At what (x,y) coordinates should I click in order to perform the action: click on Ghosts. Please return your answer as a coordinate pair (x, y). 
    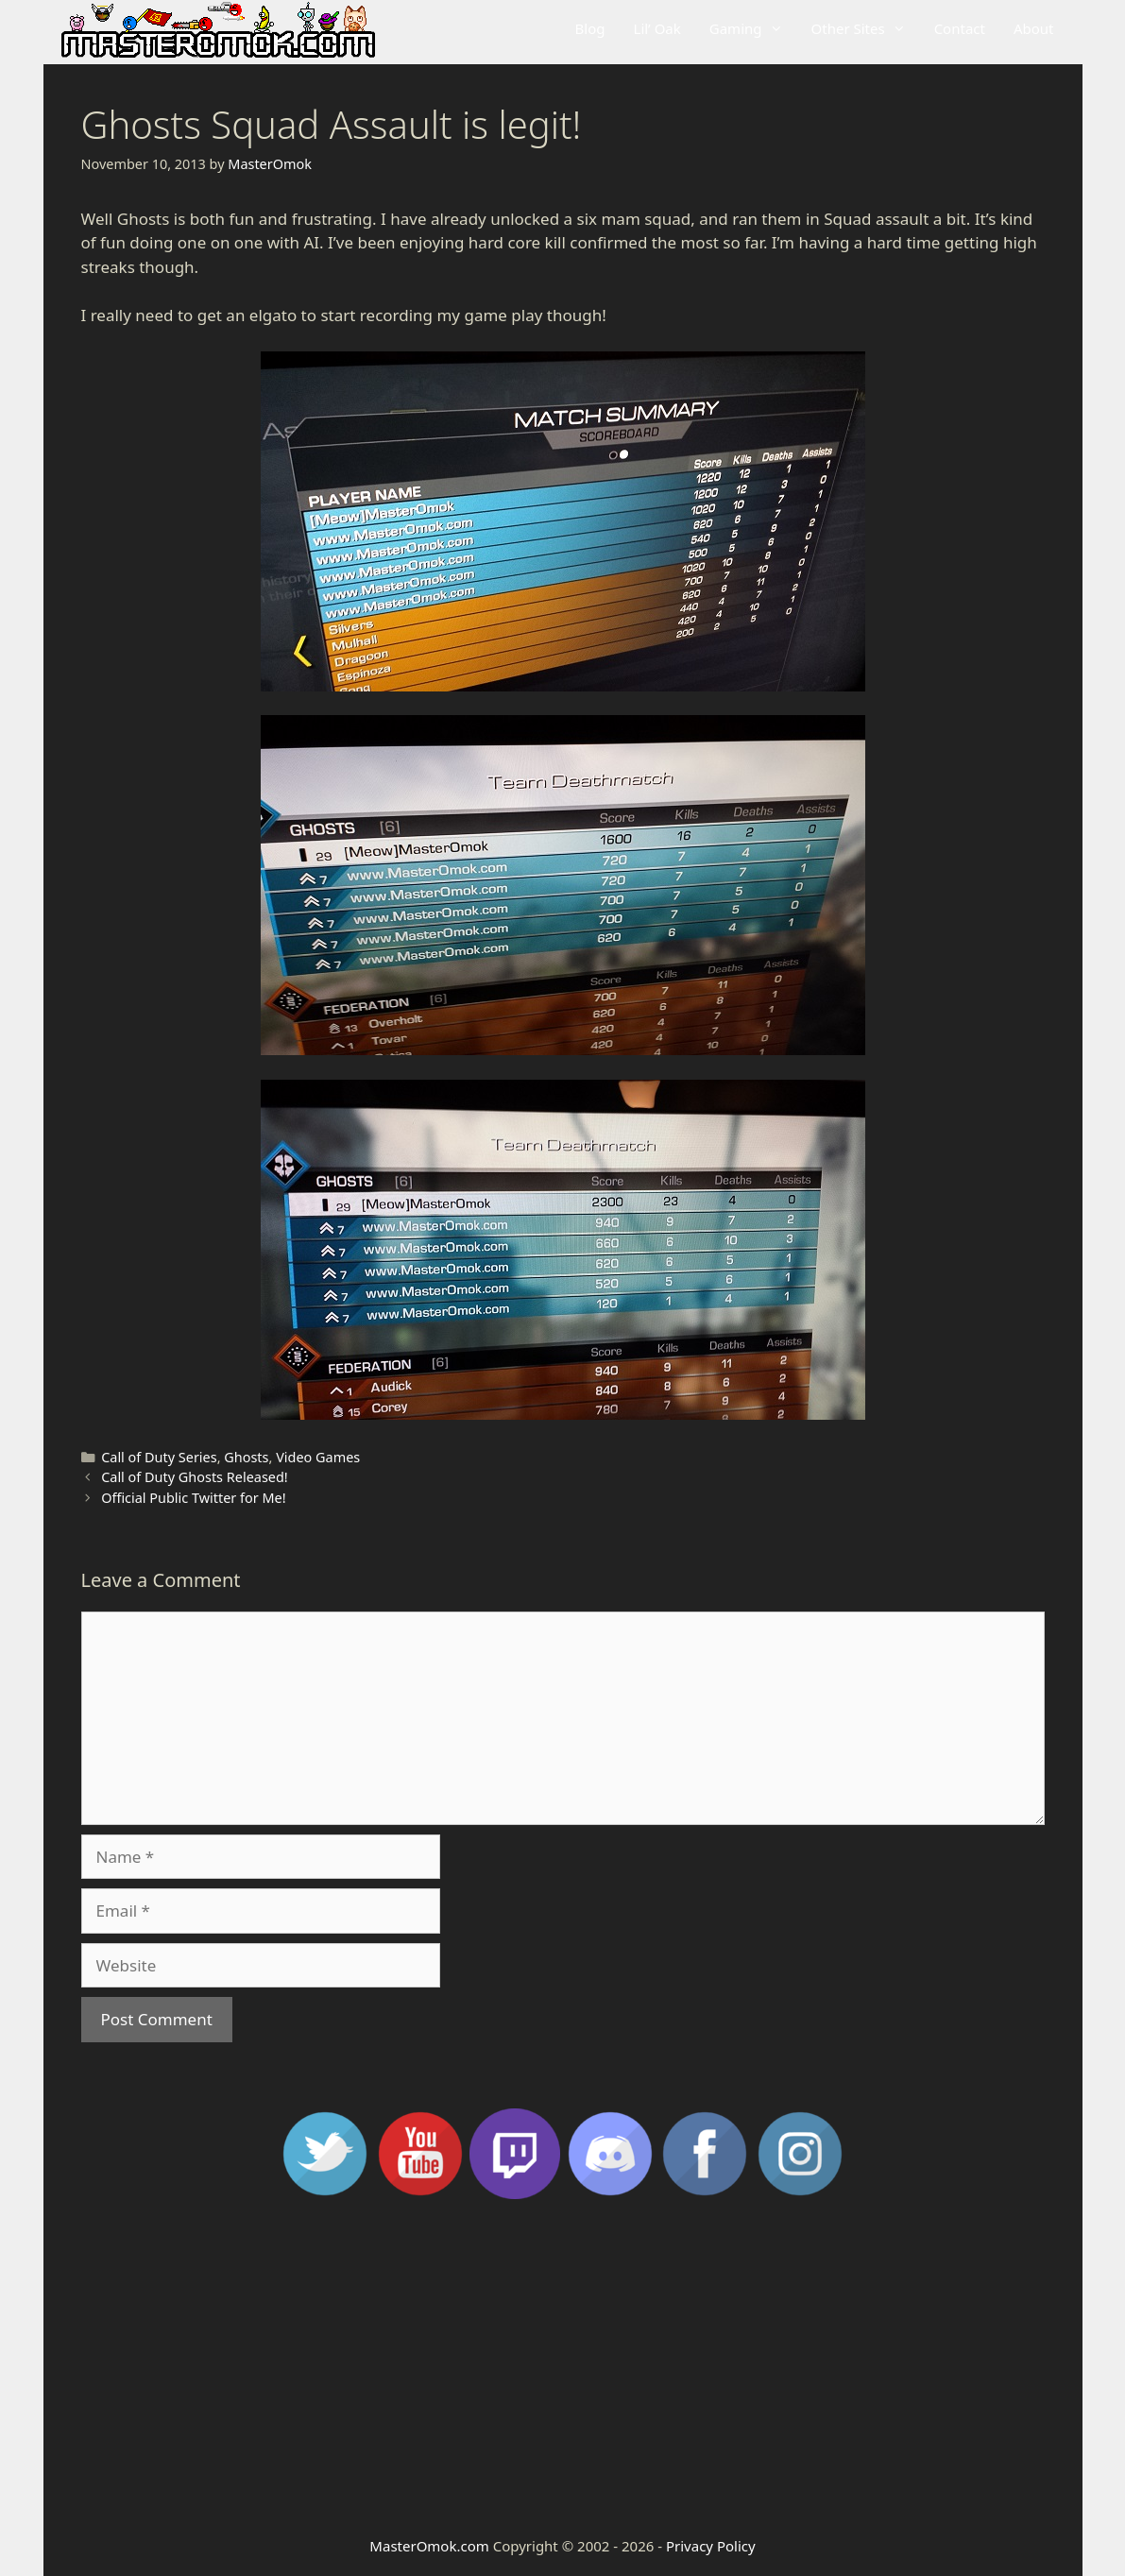
    Looking at the image, I should click on (246, 1457).